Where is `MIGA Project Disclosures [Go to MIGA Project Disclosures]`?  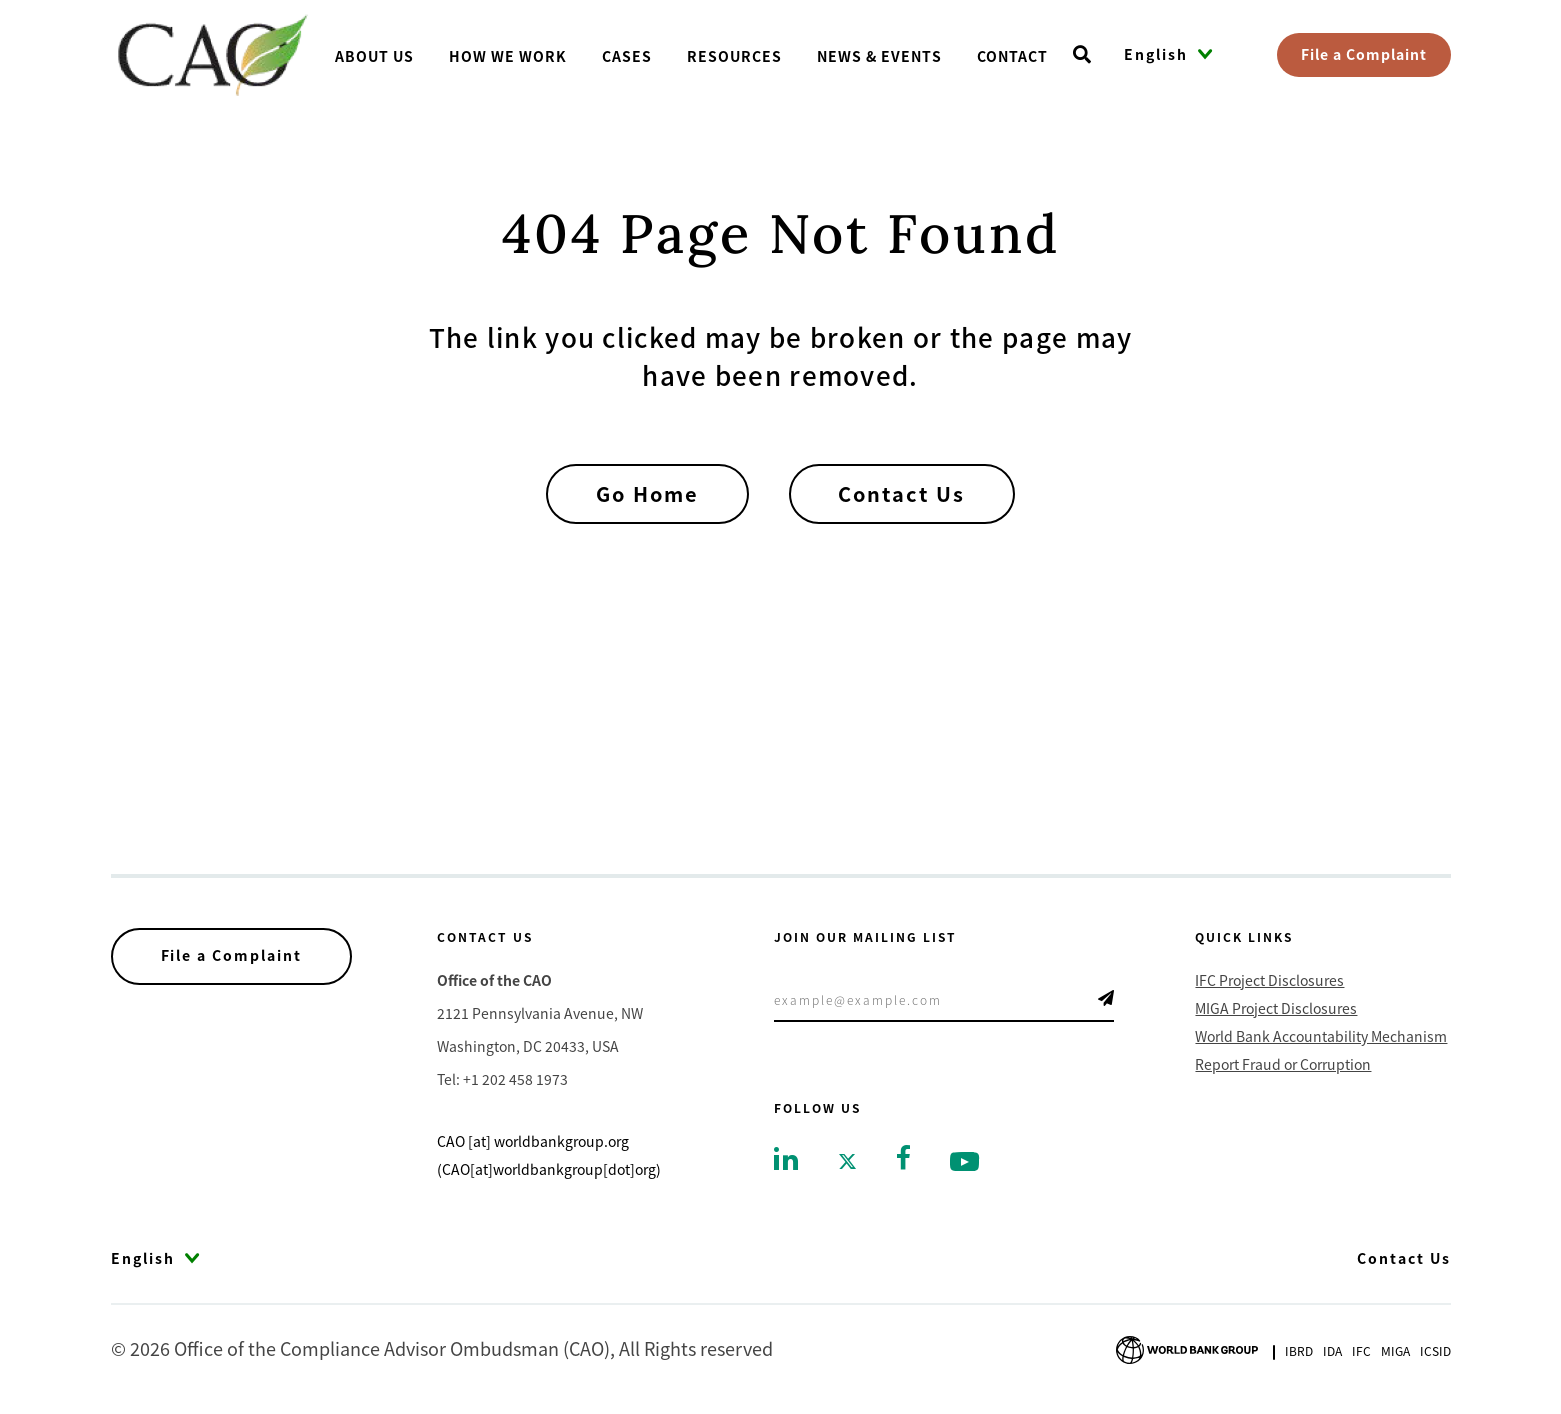
MIGA Project Disclosures [Go to MIGA Project Disclosures] is located at coordinates (1276, 1008).